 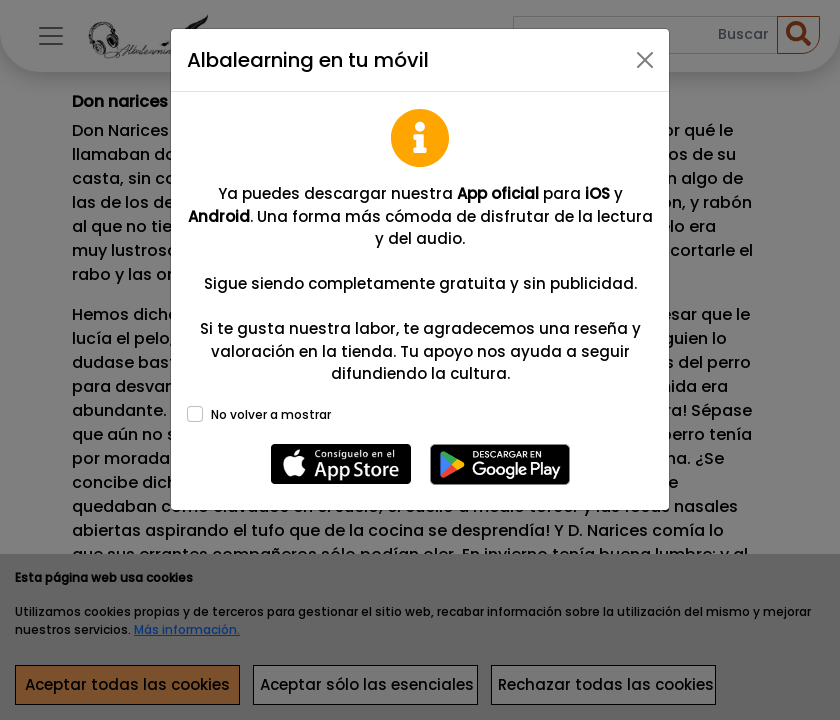 What do you see at coordinates (271, 414) in the screenshot?
I see `No volver a mostrar` at bounding box center [271, 414].